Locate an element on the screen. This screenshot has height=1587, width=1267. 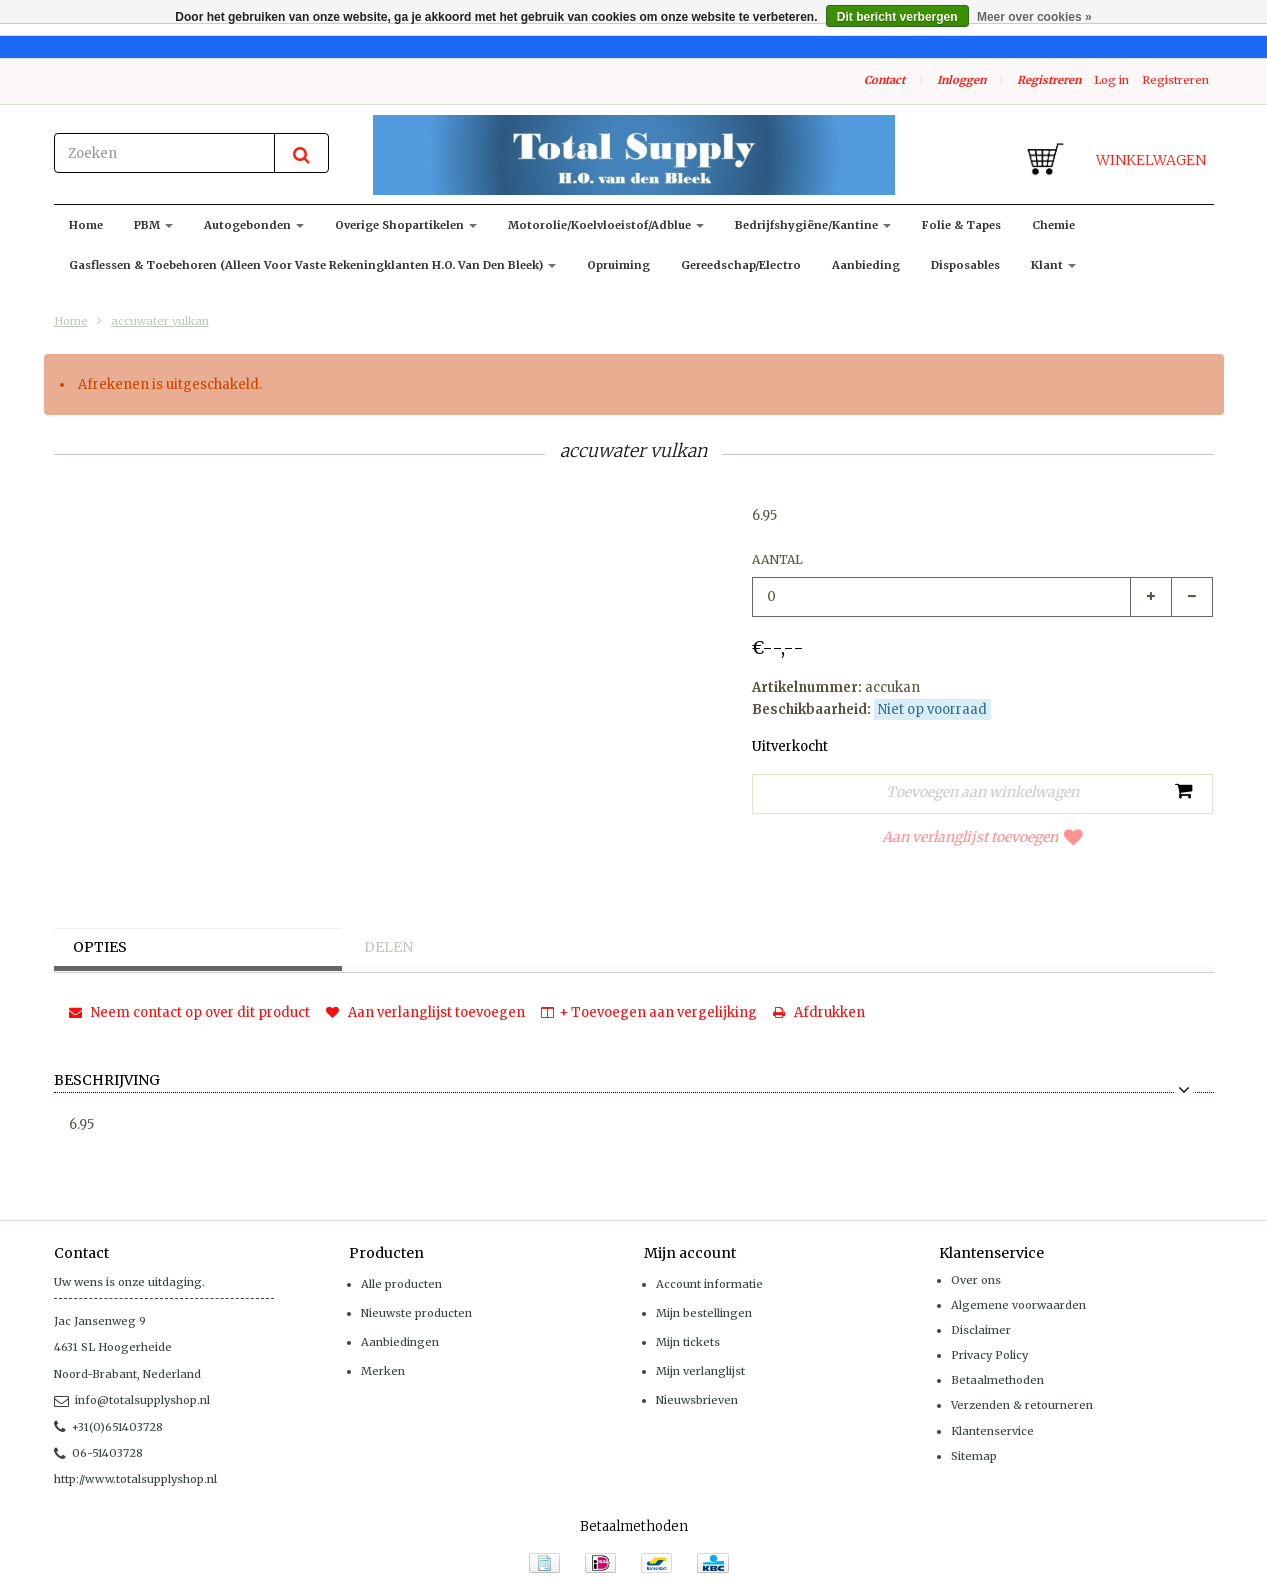
Neem contact op over dit product is located at coordinates (189, 1012).